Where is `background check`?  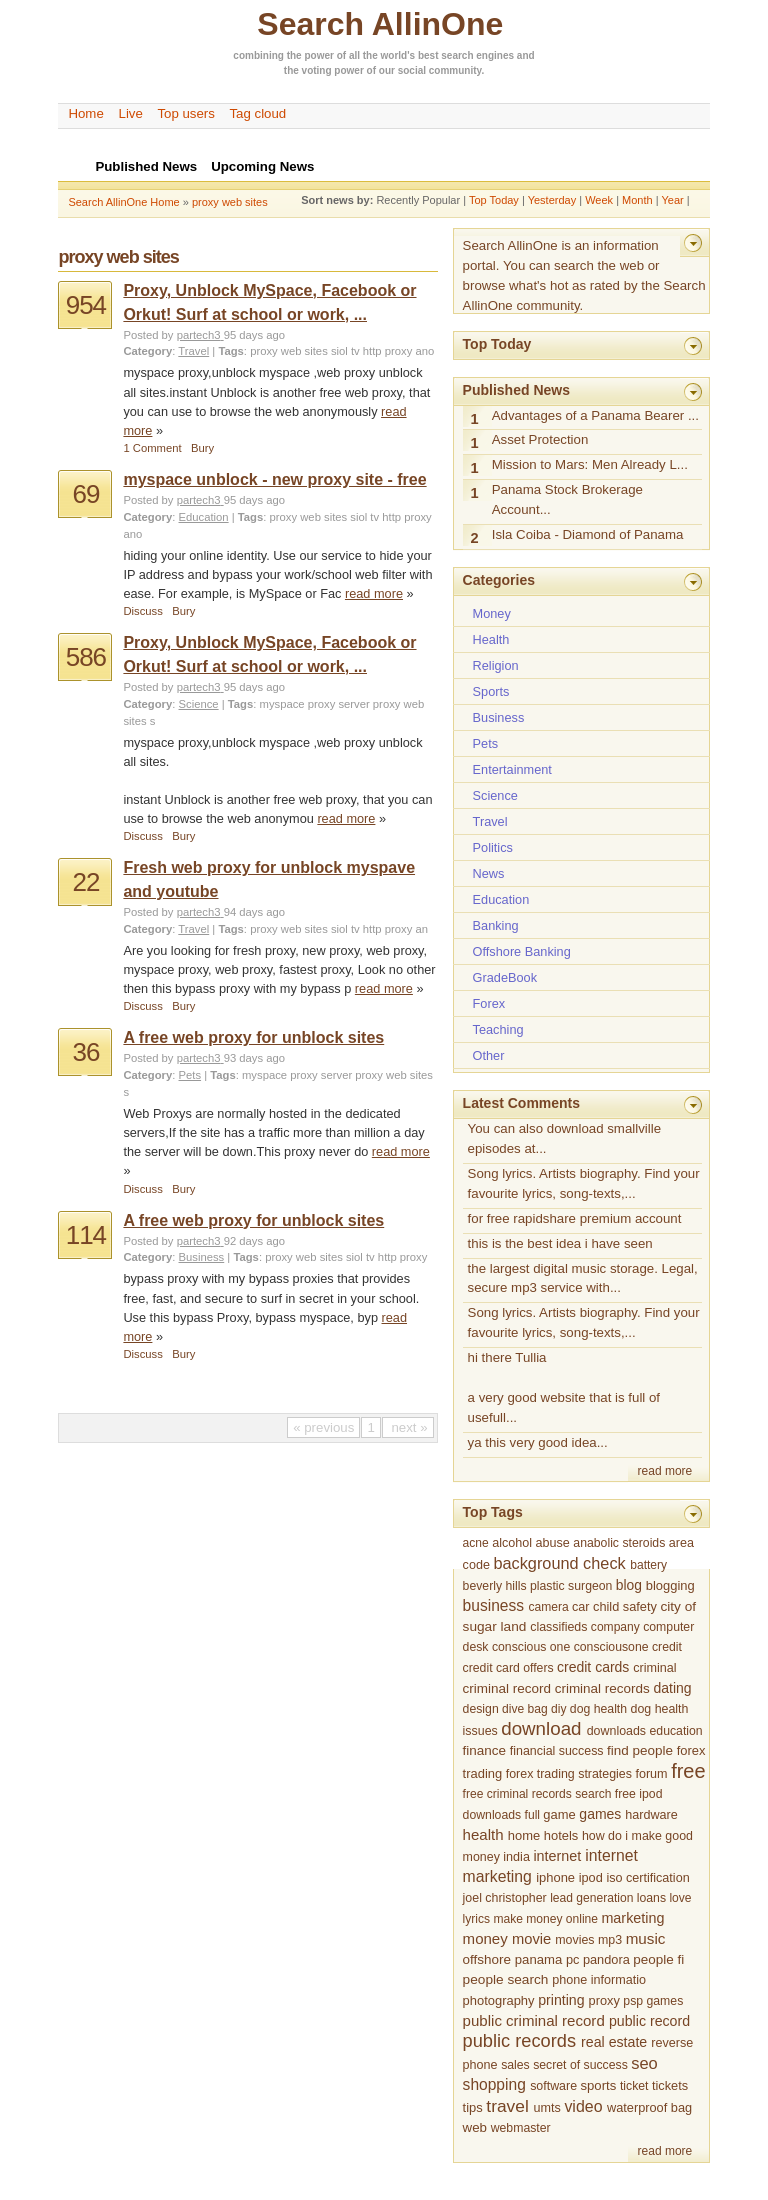
background check is located at coordinates (559, 1563).